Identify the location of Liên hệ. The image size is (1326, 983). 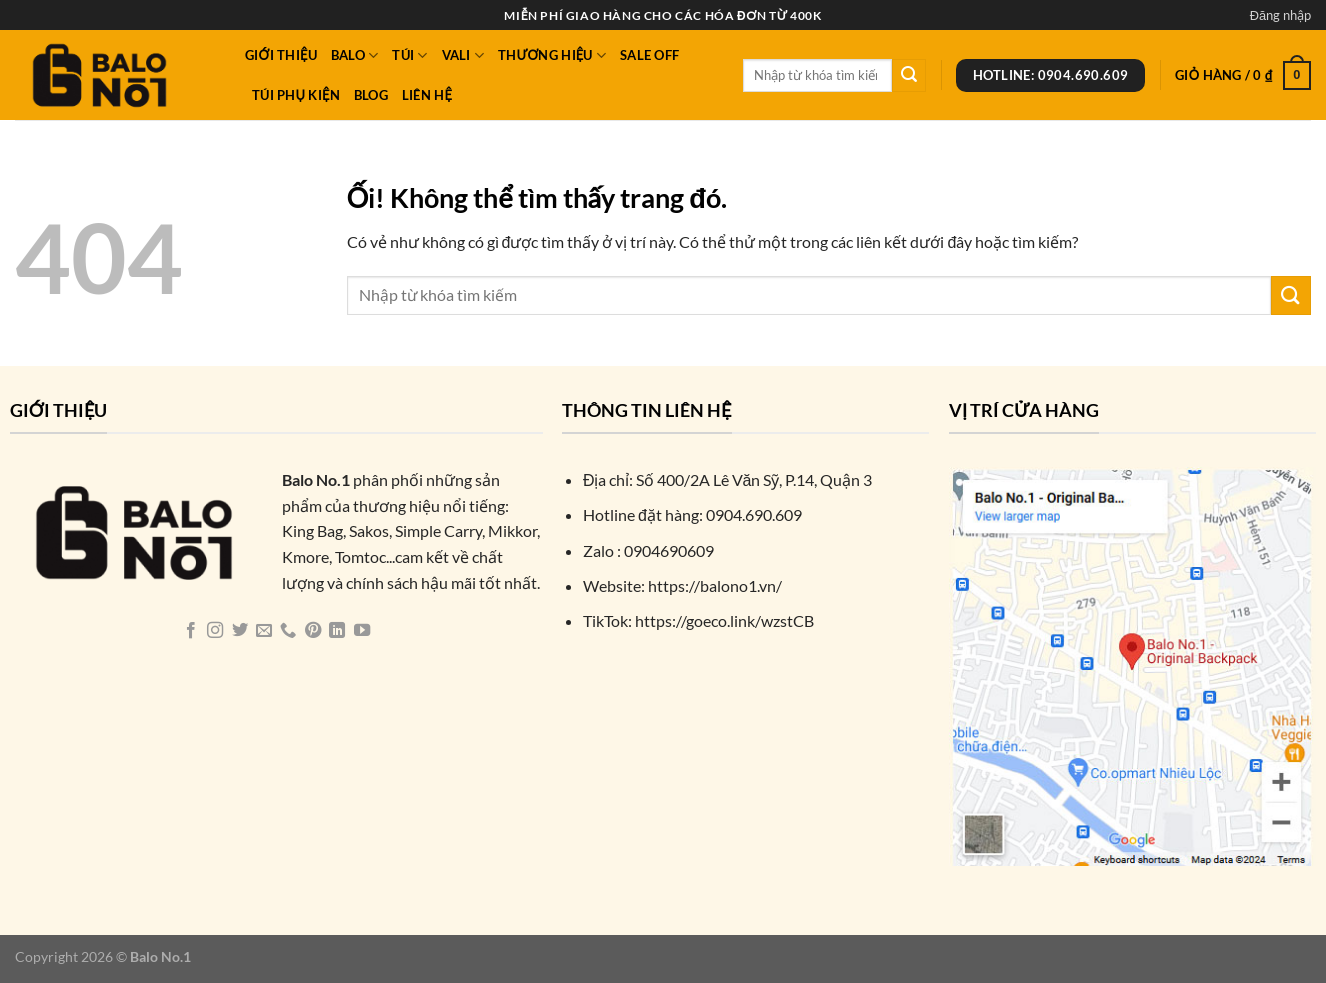
(427, 95).